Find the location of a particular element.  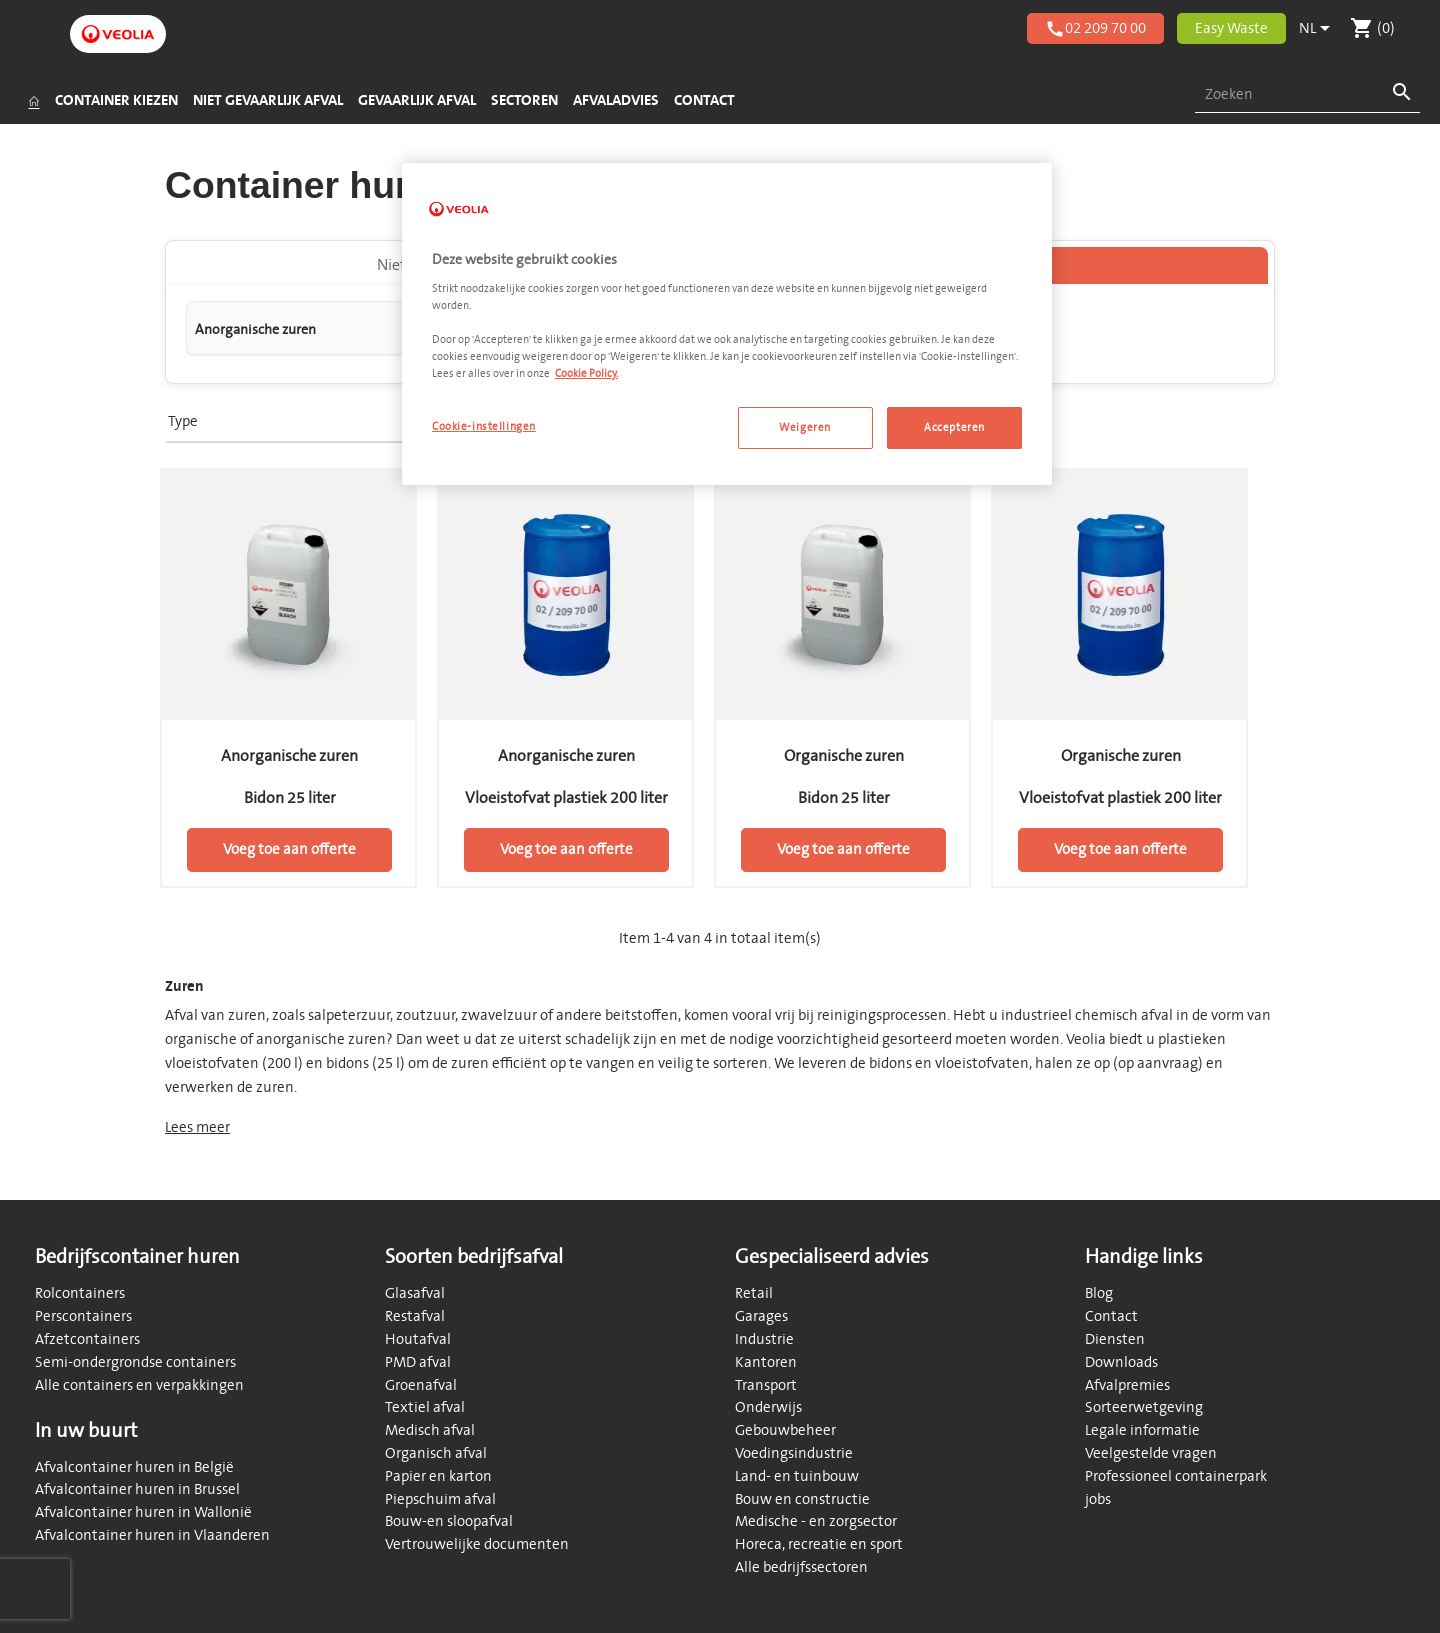

Afvalcontainer huren in Wallonië is located at coordinates (143, 1512).